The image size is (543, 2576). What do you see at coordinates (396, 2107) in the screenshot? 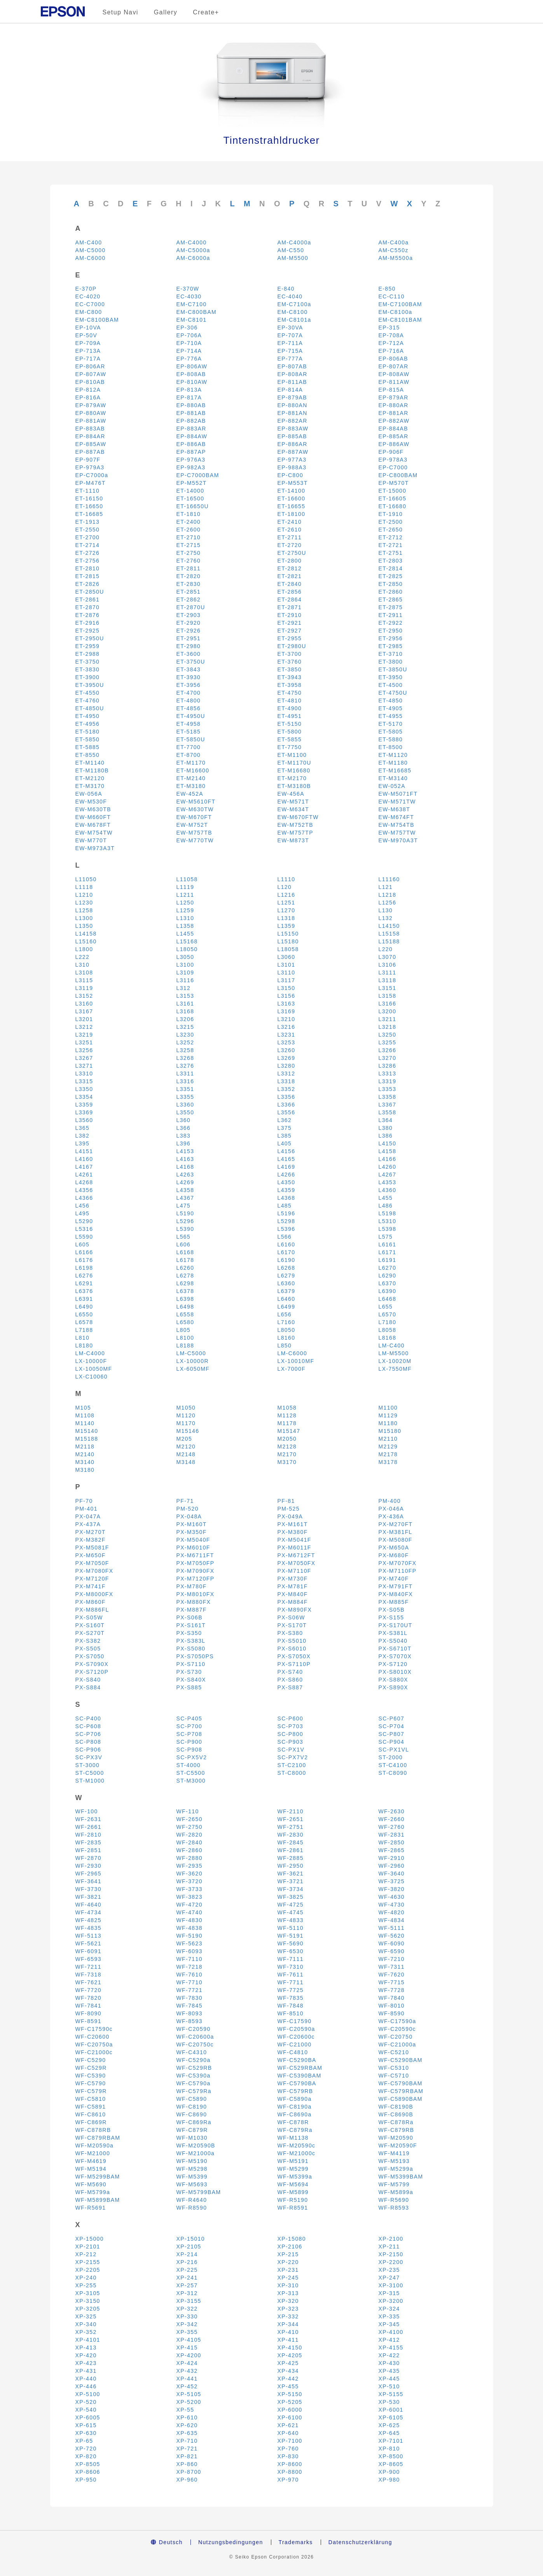
I see `WF-C8190B` at bounding box center [396, 2107].